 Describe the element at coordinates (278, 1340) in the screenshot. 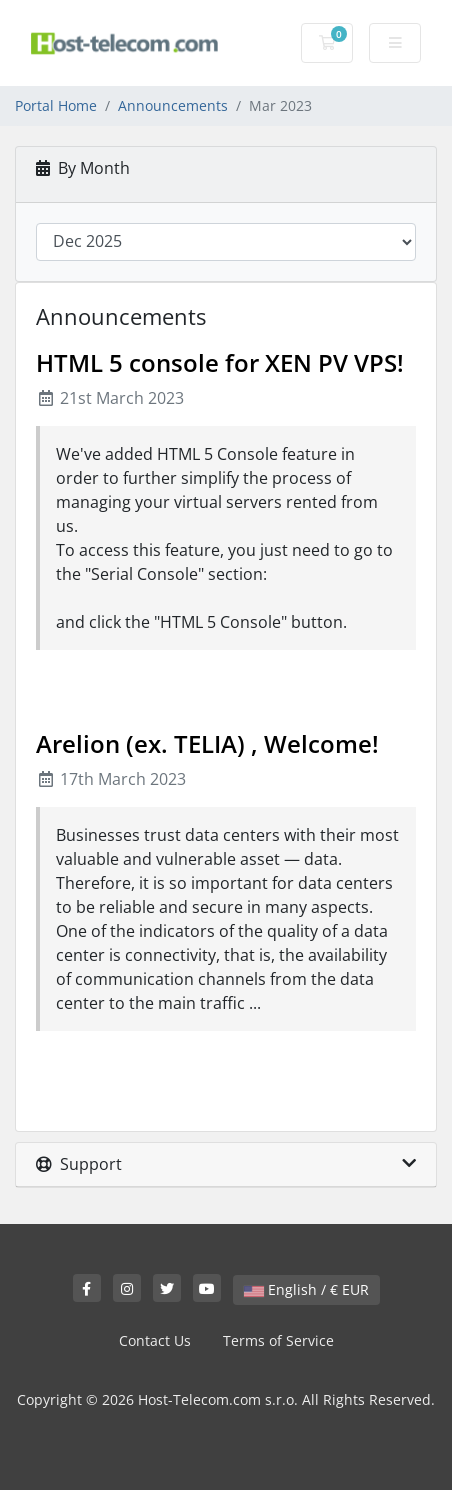

I see `Terms of Service` at that location.